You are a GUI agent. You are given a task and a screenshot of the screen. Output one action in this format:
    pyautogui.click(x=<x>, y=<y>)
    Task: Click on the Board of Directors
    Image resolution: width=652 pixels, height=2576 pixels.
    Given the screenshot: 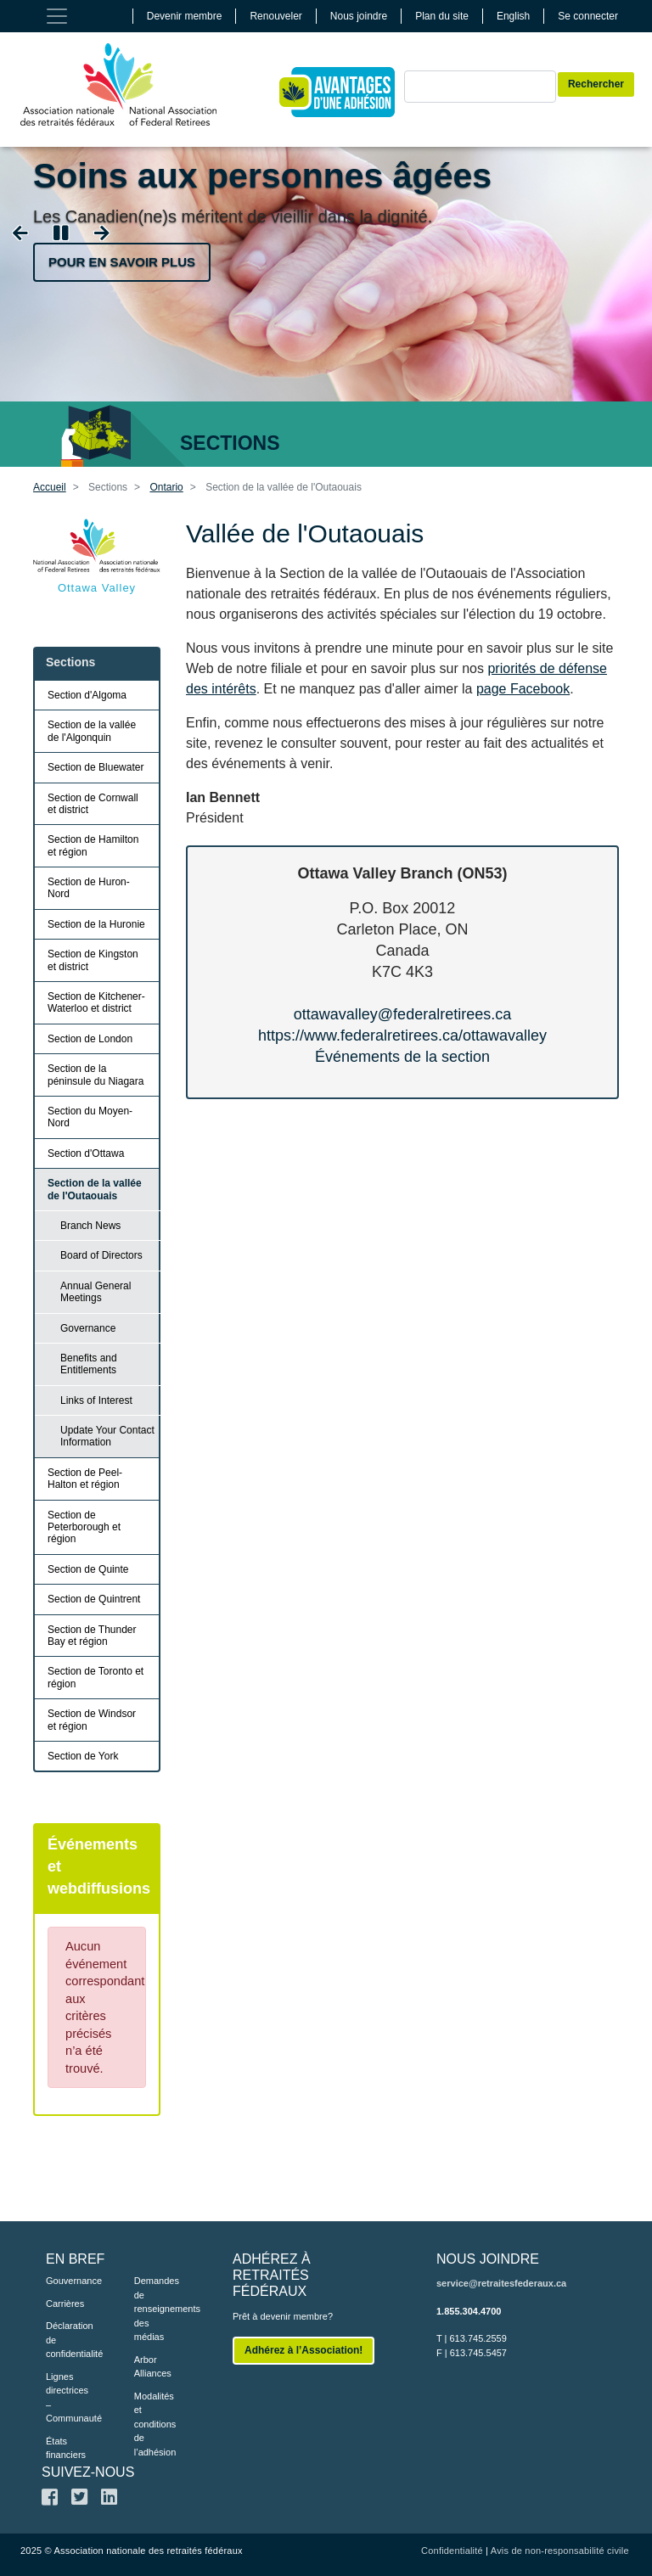 What is the action you would take?
    pyautogui.click(x=101, y=1255)
    